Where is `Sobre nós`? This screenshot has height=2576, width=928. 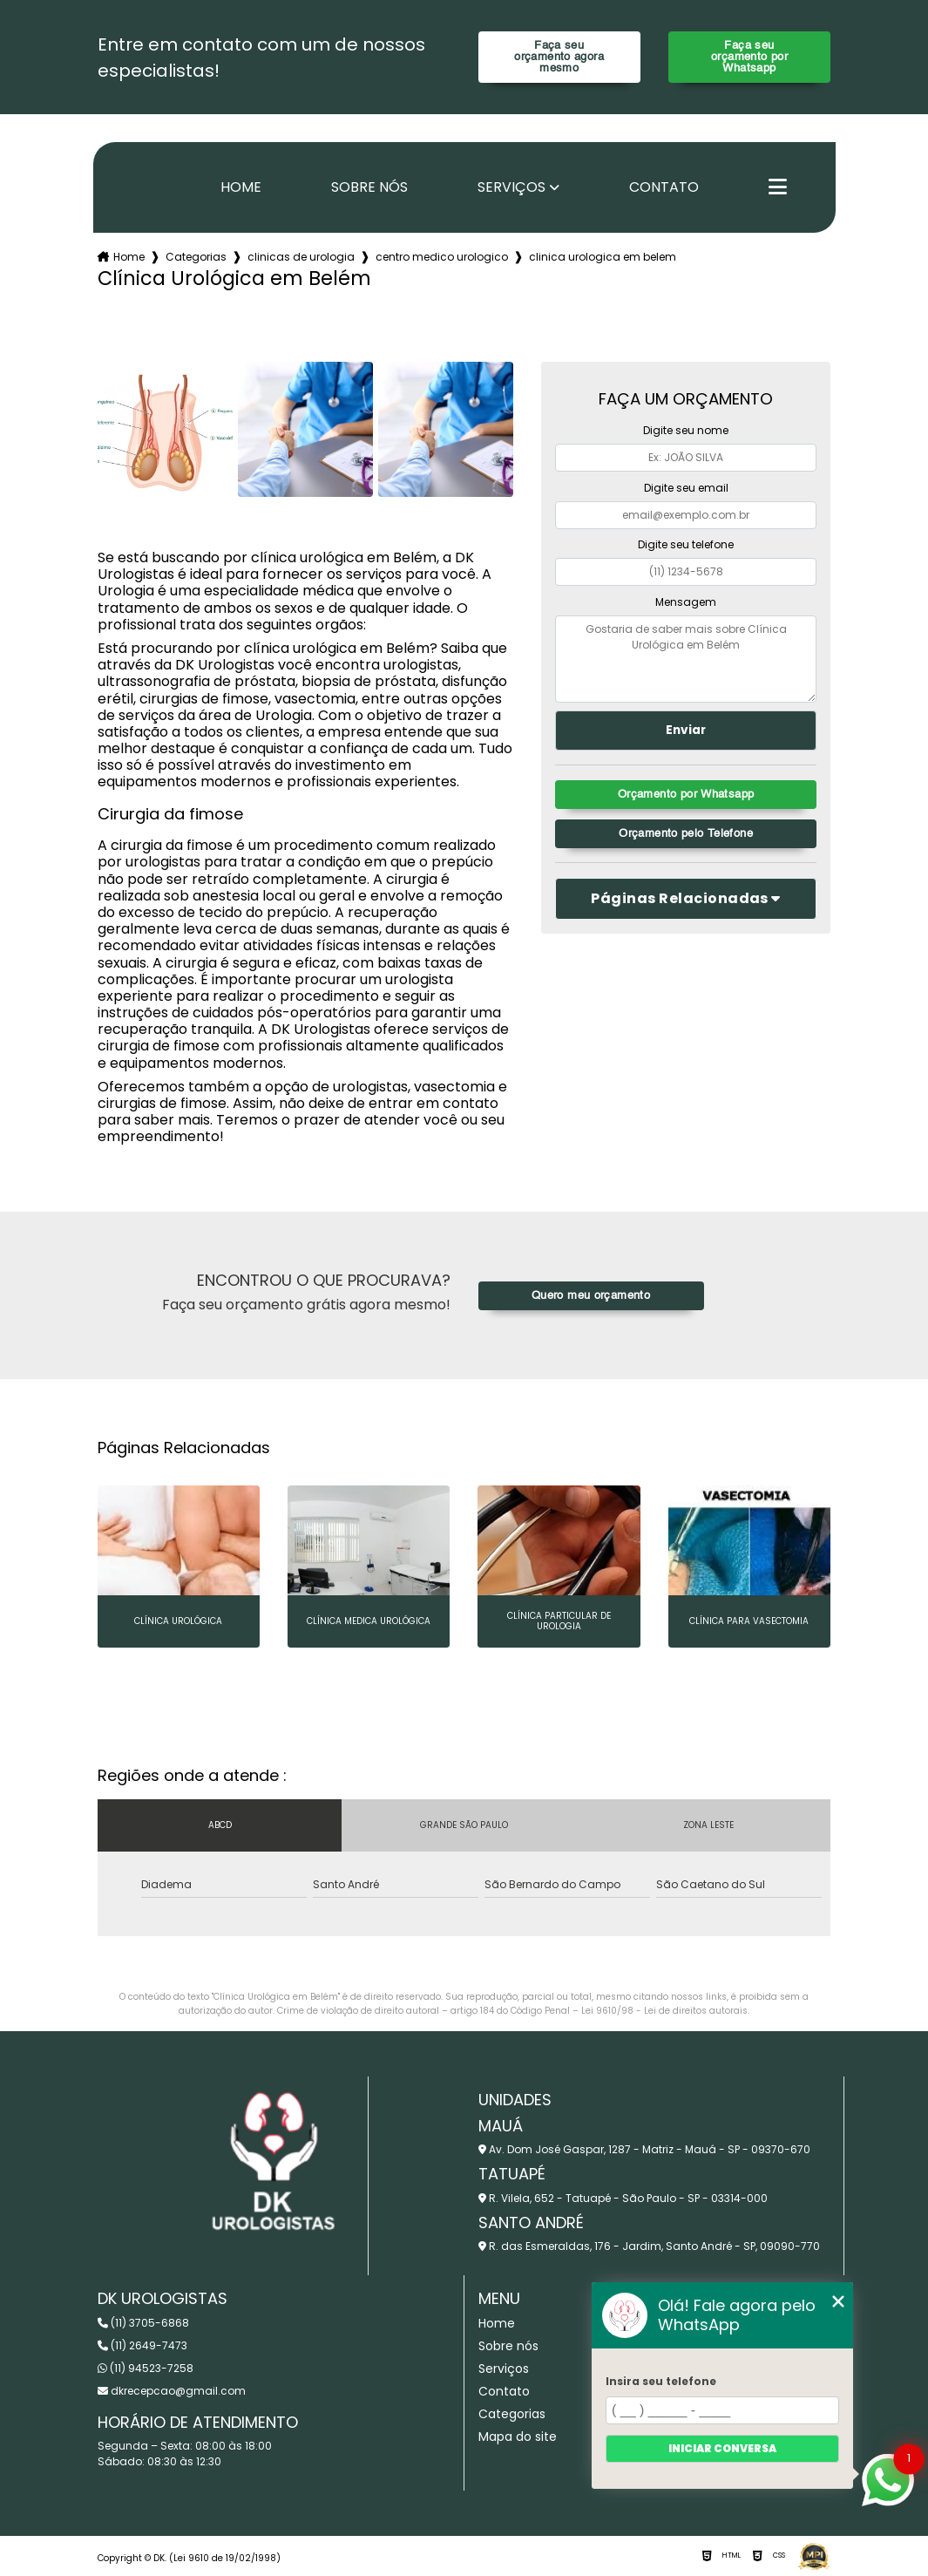
Sobre nós is located at coordinates (369, 187).